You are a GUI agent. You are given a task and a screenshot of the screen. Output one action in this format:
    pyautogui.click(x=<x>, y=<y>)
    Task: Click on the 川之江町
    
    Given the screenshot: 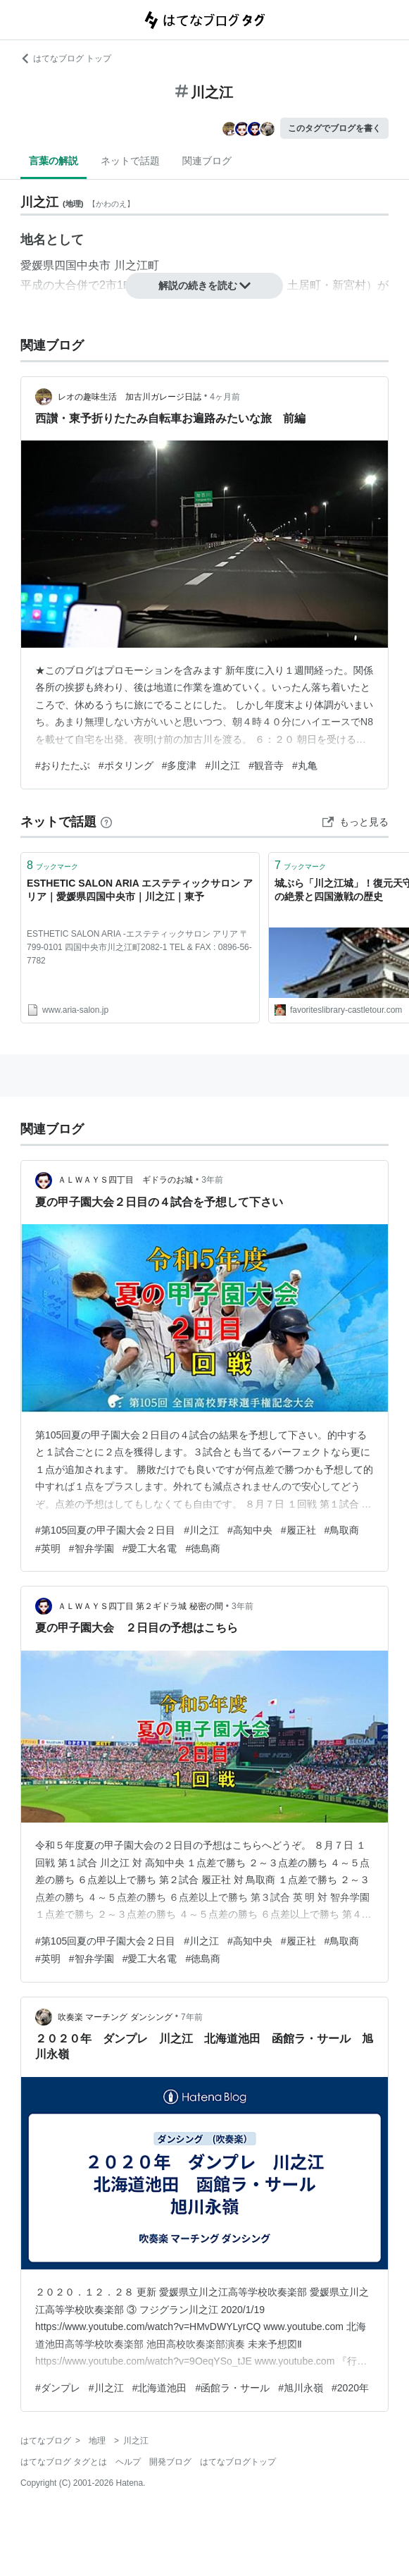 What is the action you would take?
    pyautogui.click(x=136, y=265)
    